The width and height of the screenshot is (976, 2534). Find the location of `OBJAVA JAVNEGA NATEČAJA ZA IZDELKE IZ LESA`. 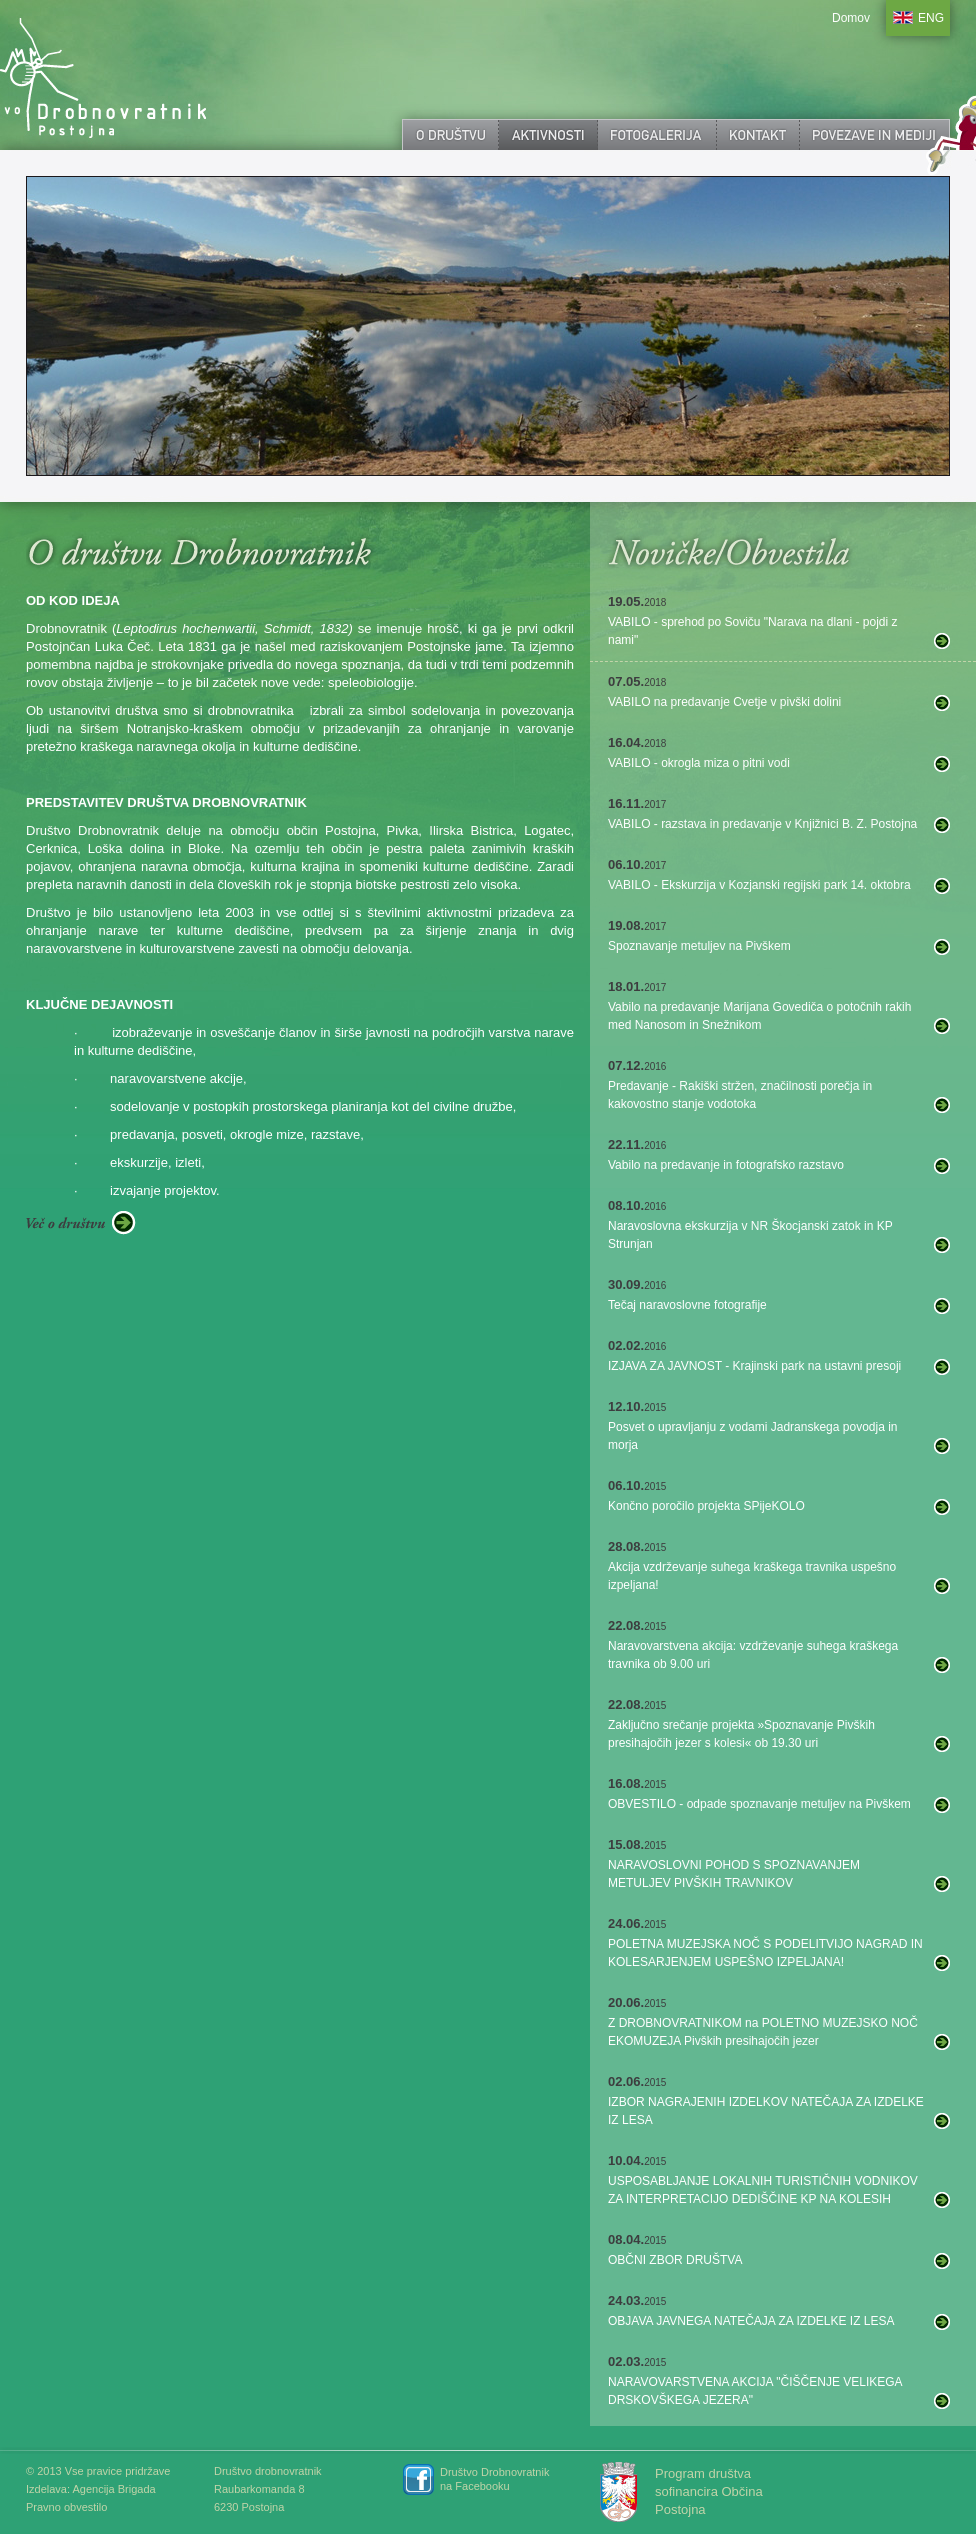

OBJAVA JAVNEGA NATEČAJA ZA IZDELKE IZ LESA is located at coordinates (751, 2321).